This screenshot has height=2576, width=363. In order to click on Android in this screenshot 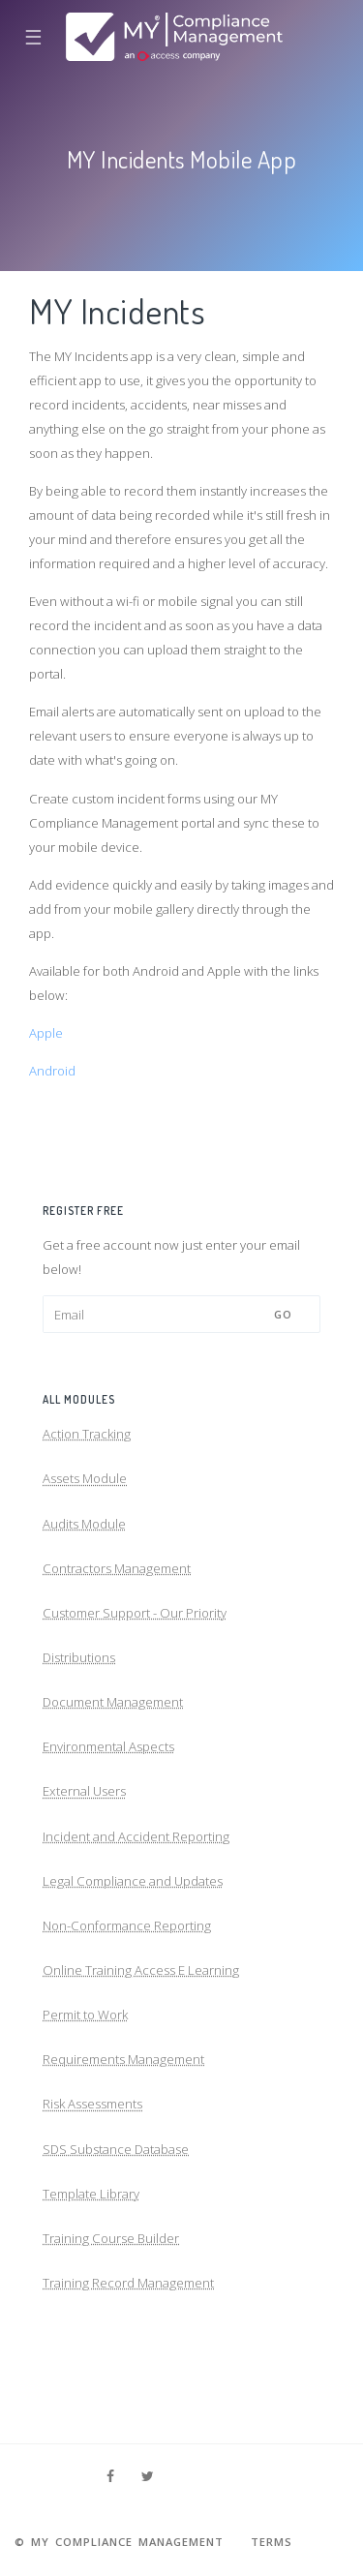, I will do `click(52, 1070)`.